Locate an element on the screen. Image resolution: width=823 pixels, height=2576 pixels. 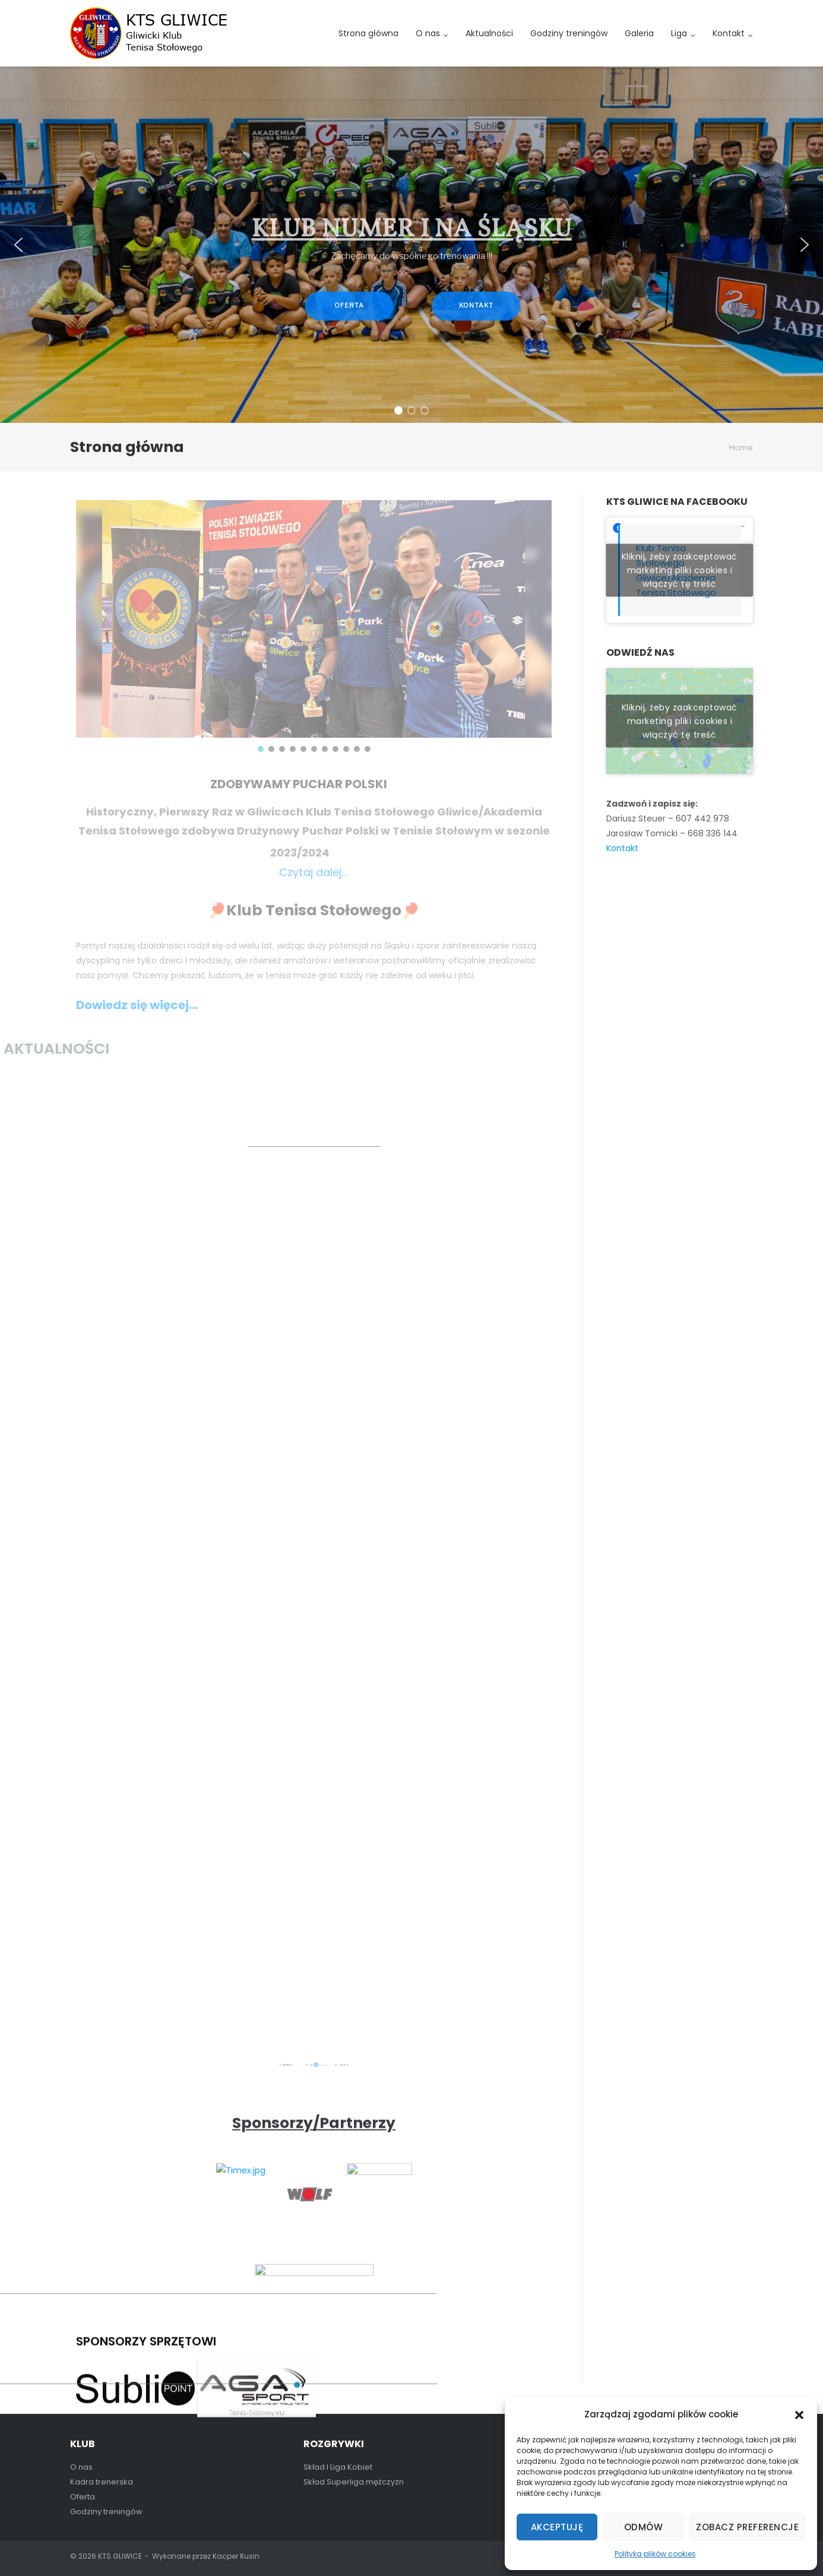
Zobacz preferencje is located at coordinates (747, 2527).